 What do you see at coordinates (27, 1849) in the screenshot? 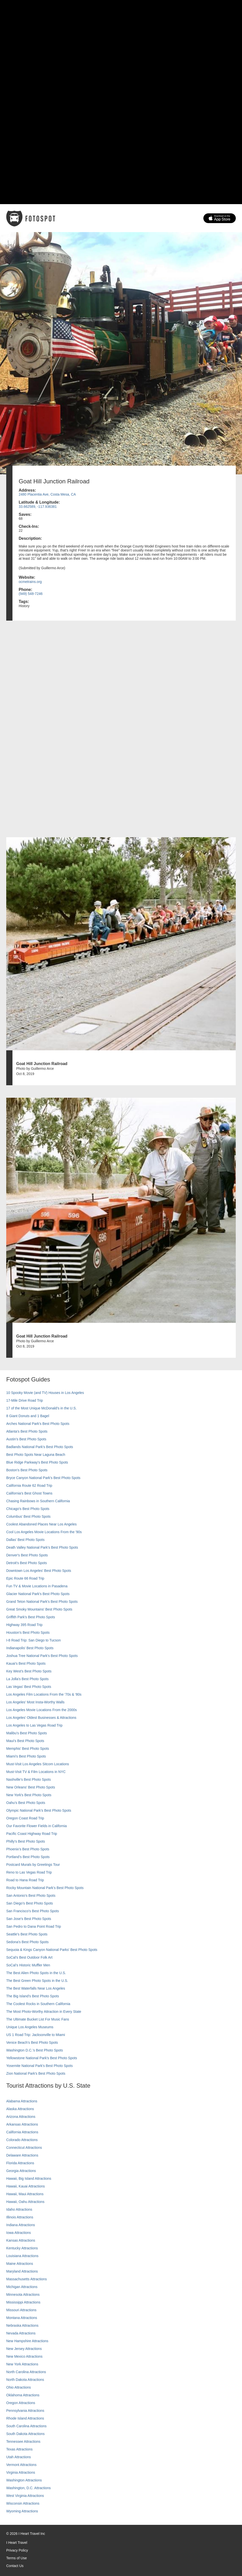
I see `Phoenix’s Best Photo Spots` at bounding box center [27, 1849].